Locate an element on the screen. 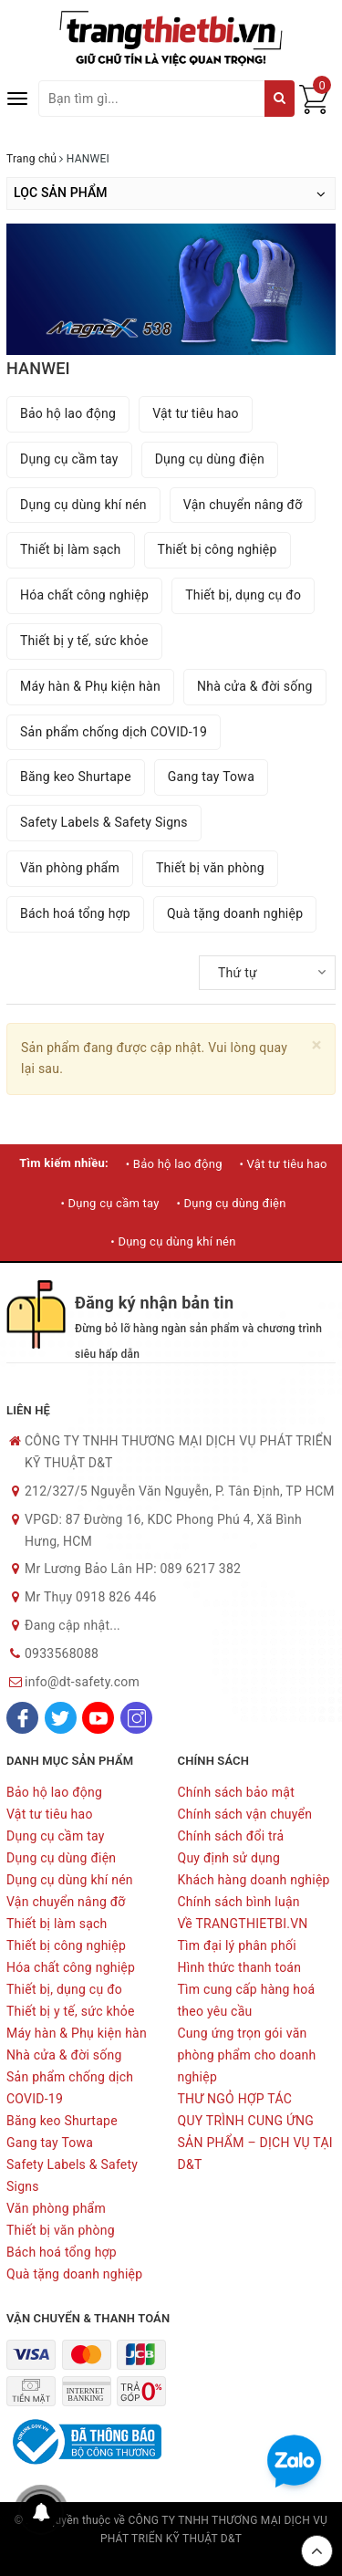  Dụng cụ cầm tay is located at coordinates (69, 459).